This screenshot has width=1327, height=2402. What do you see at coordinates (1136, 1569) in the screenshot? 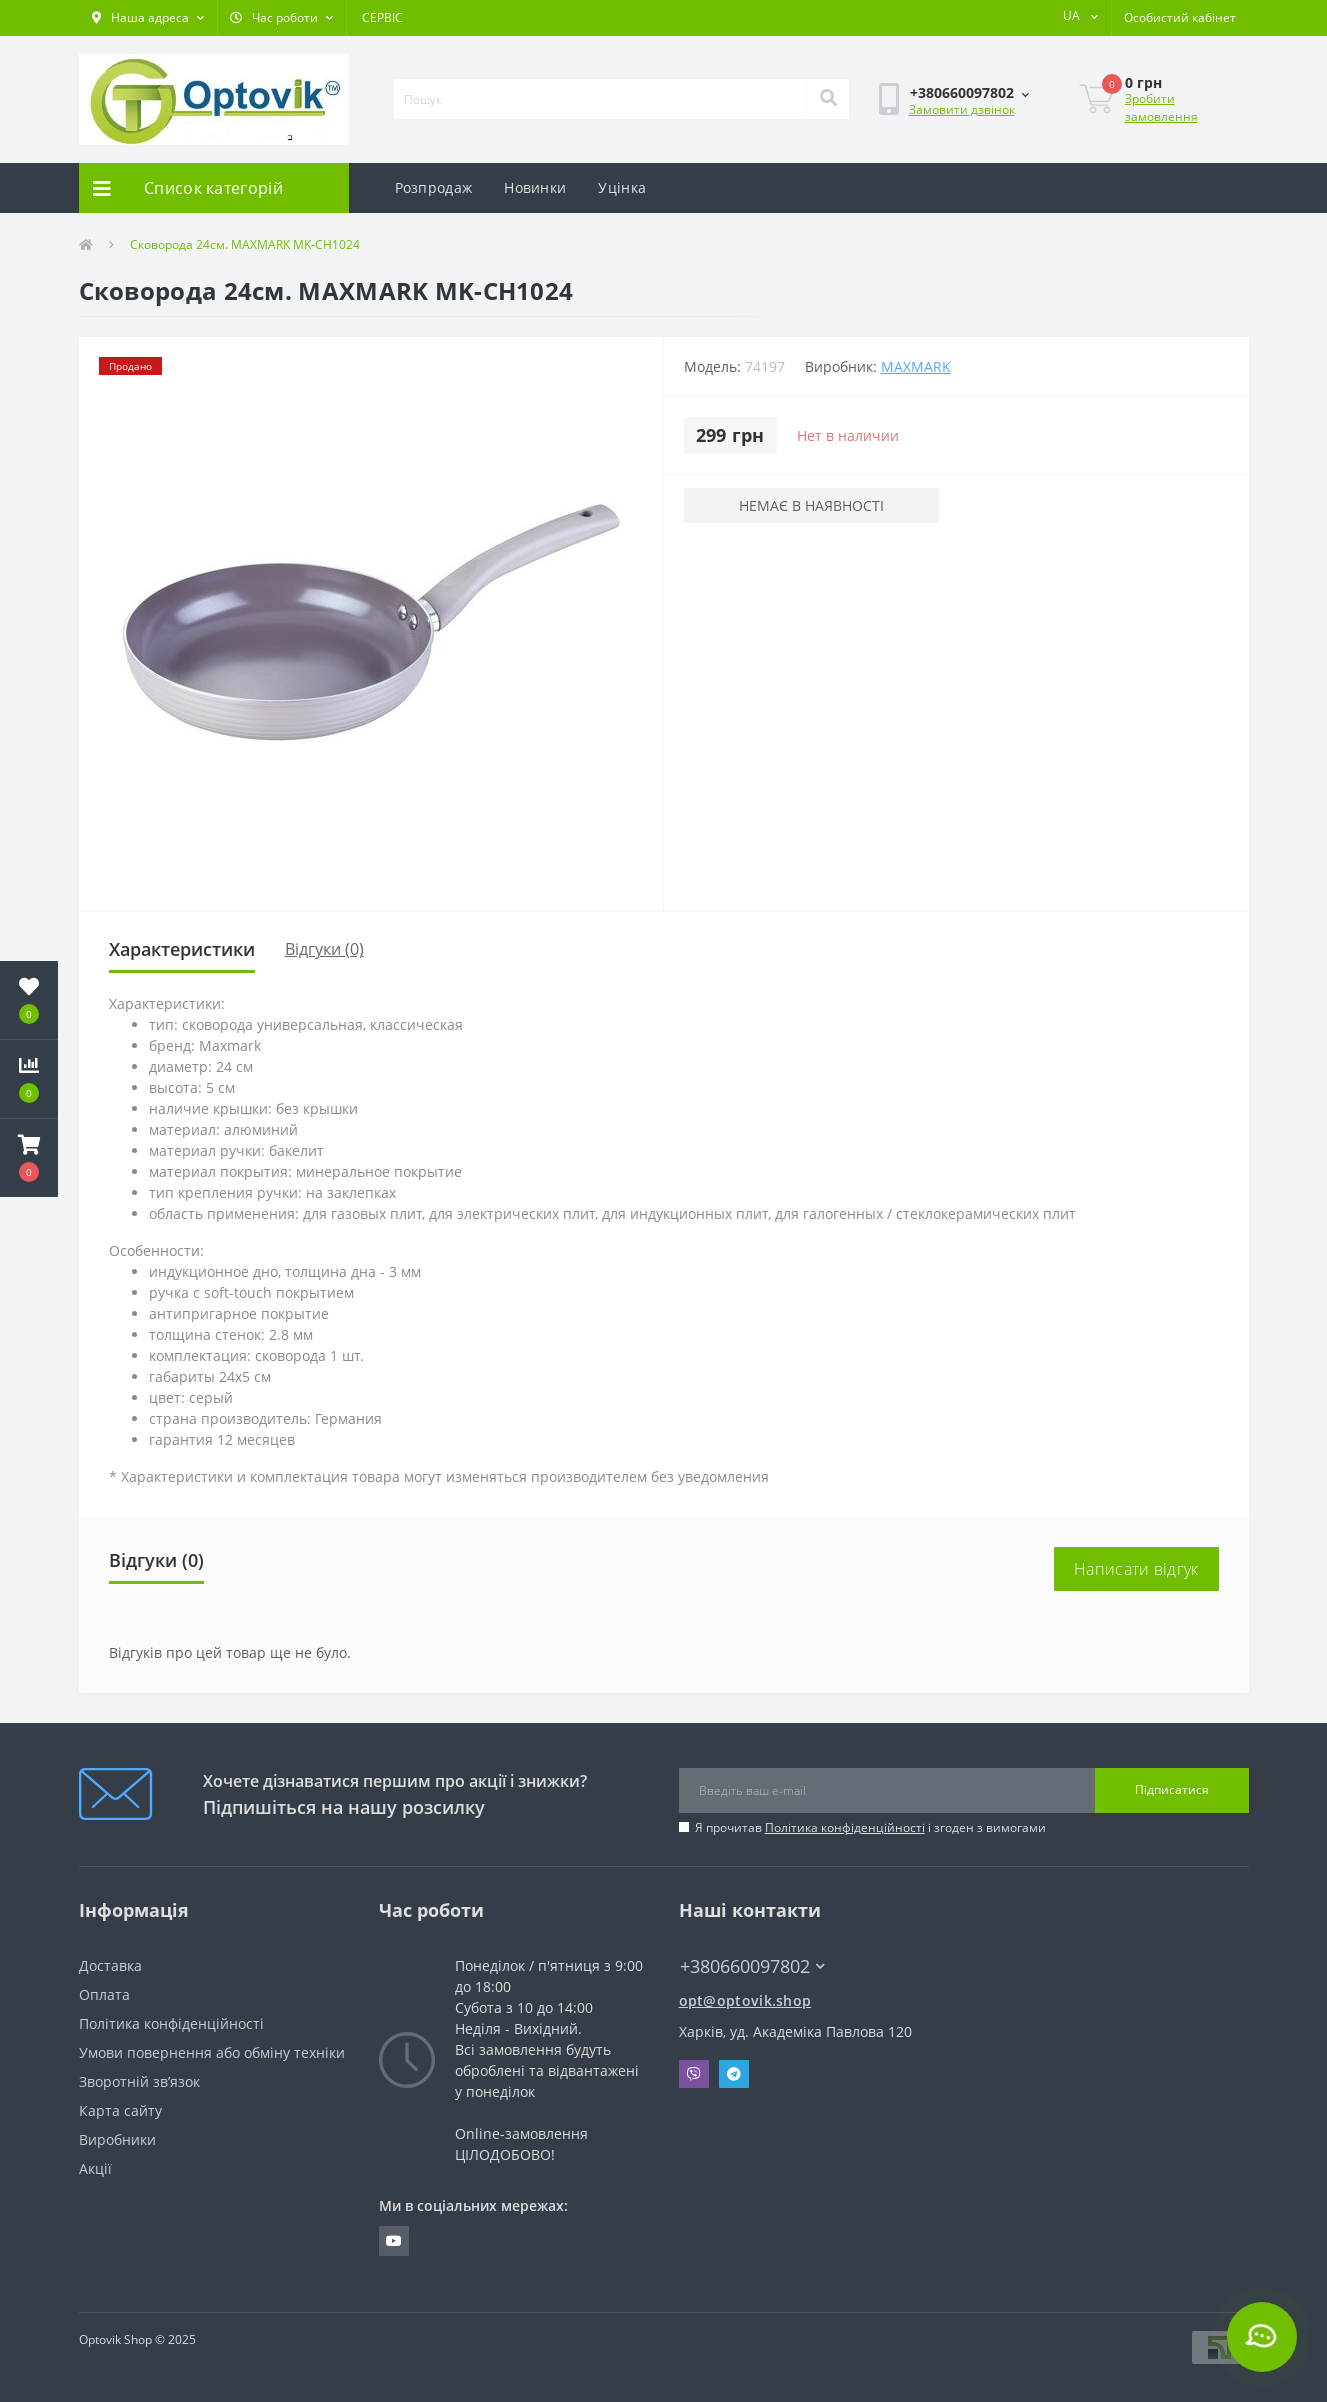
I see `Написати відгук` at bounding box center [1136, 1569].